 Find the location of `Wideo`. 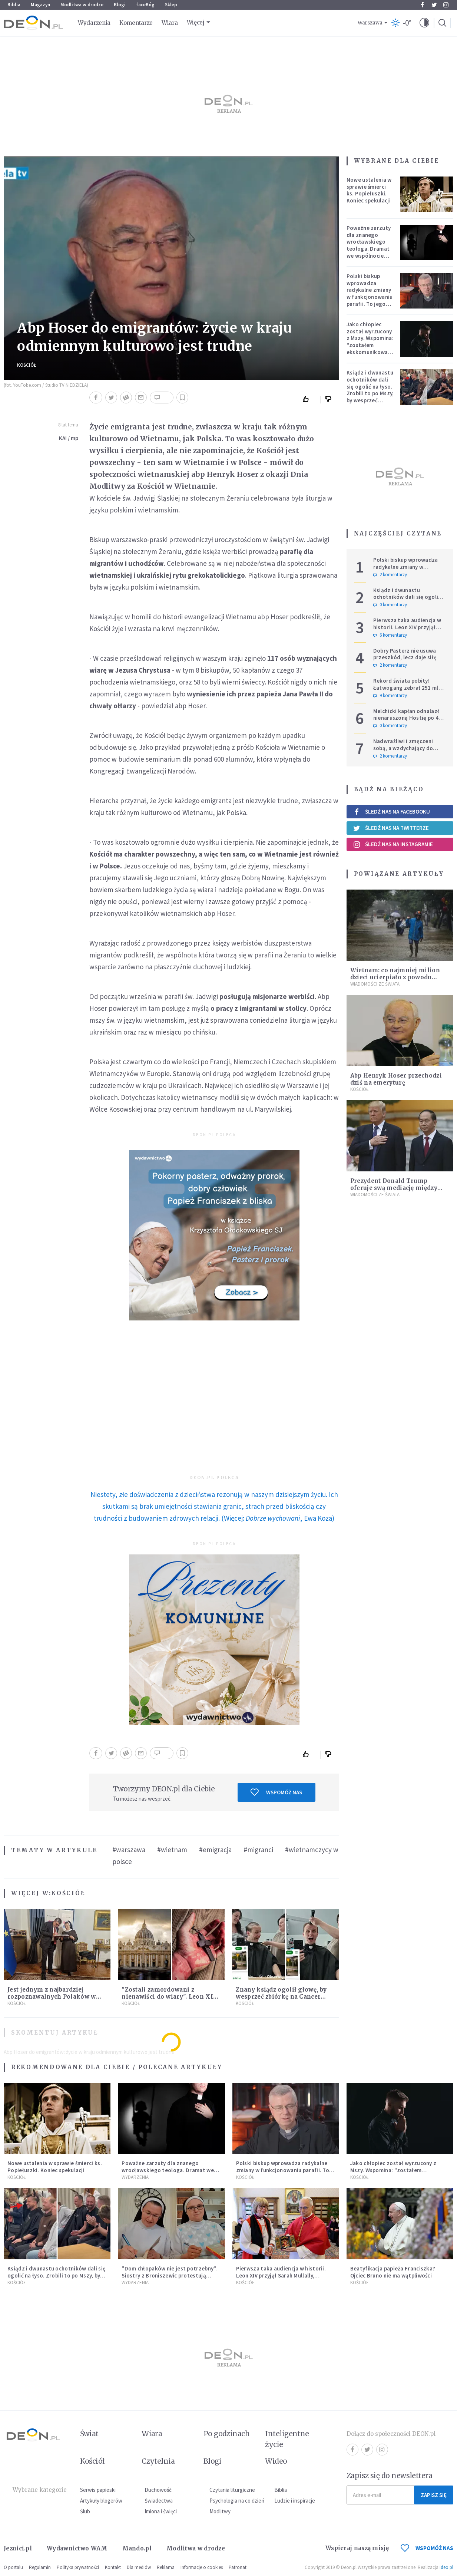

Wideo is located at coordinates (276, 2461).